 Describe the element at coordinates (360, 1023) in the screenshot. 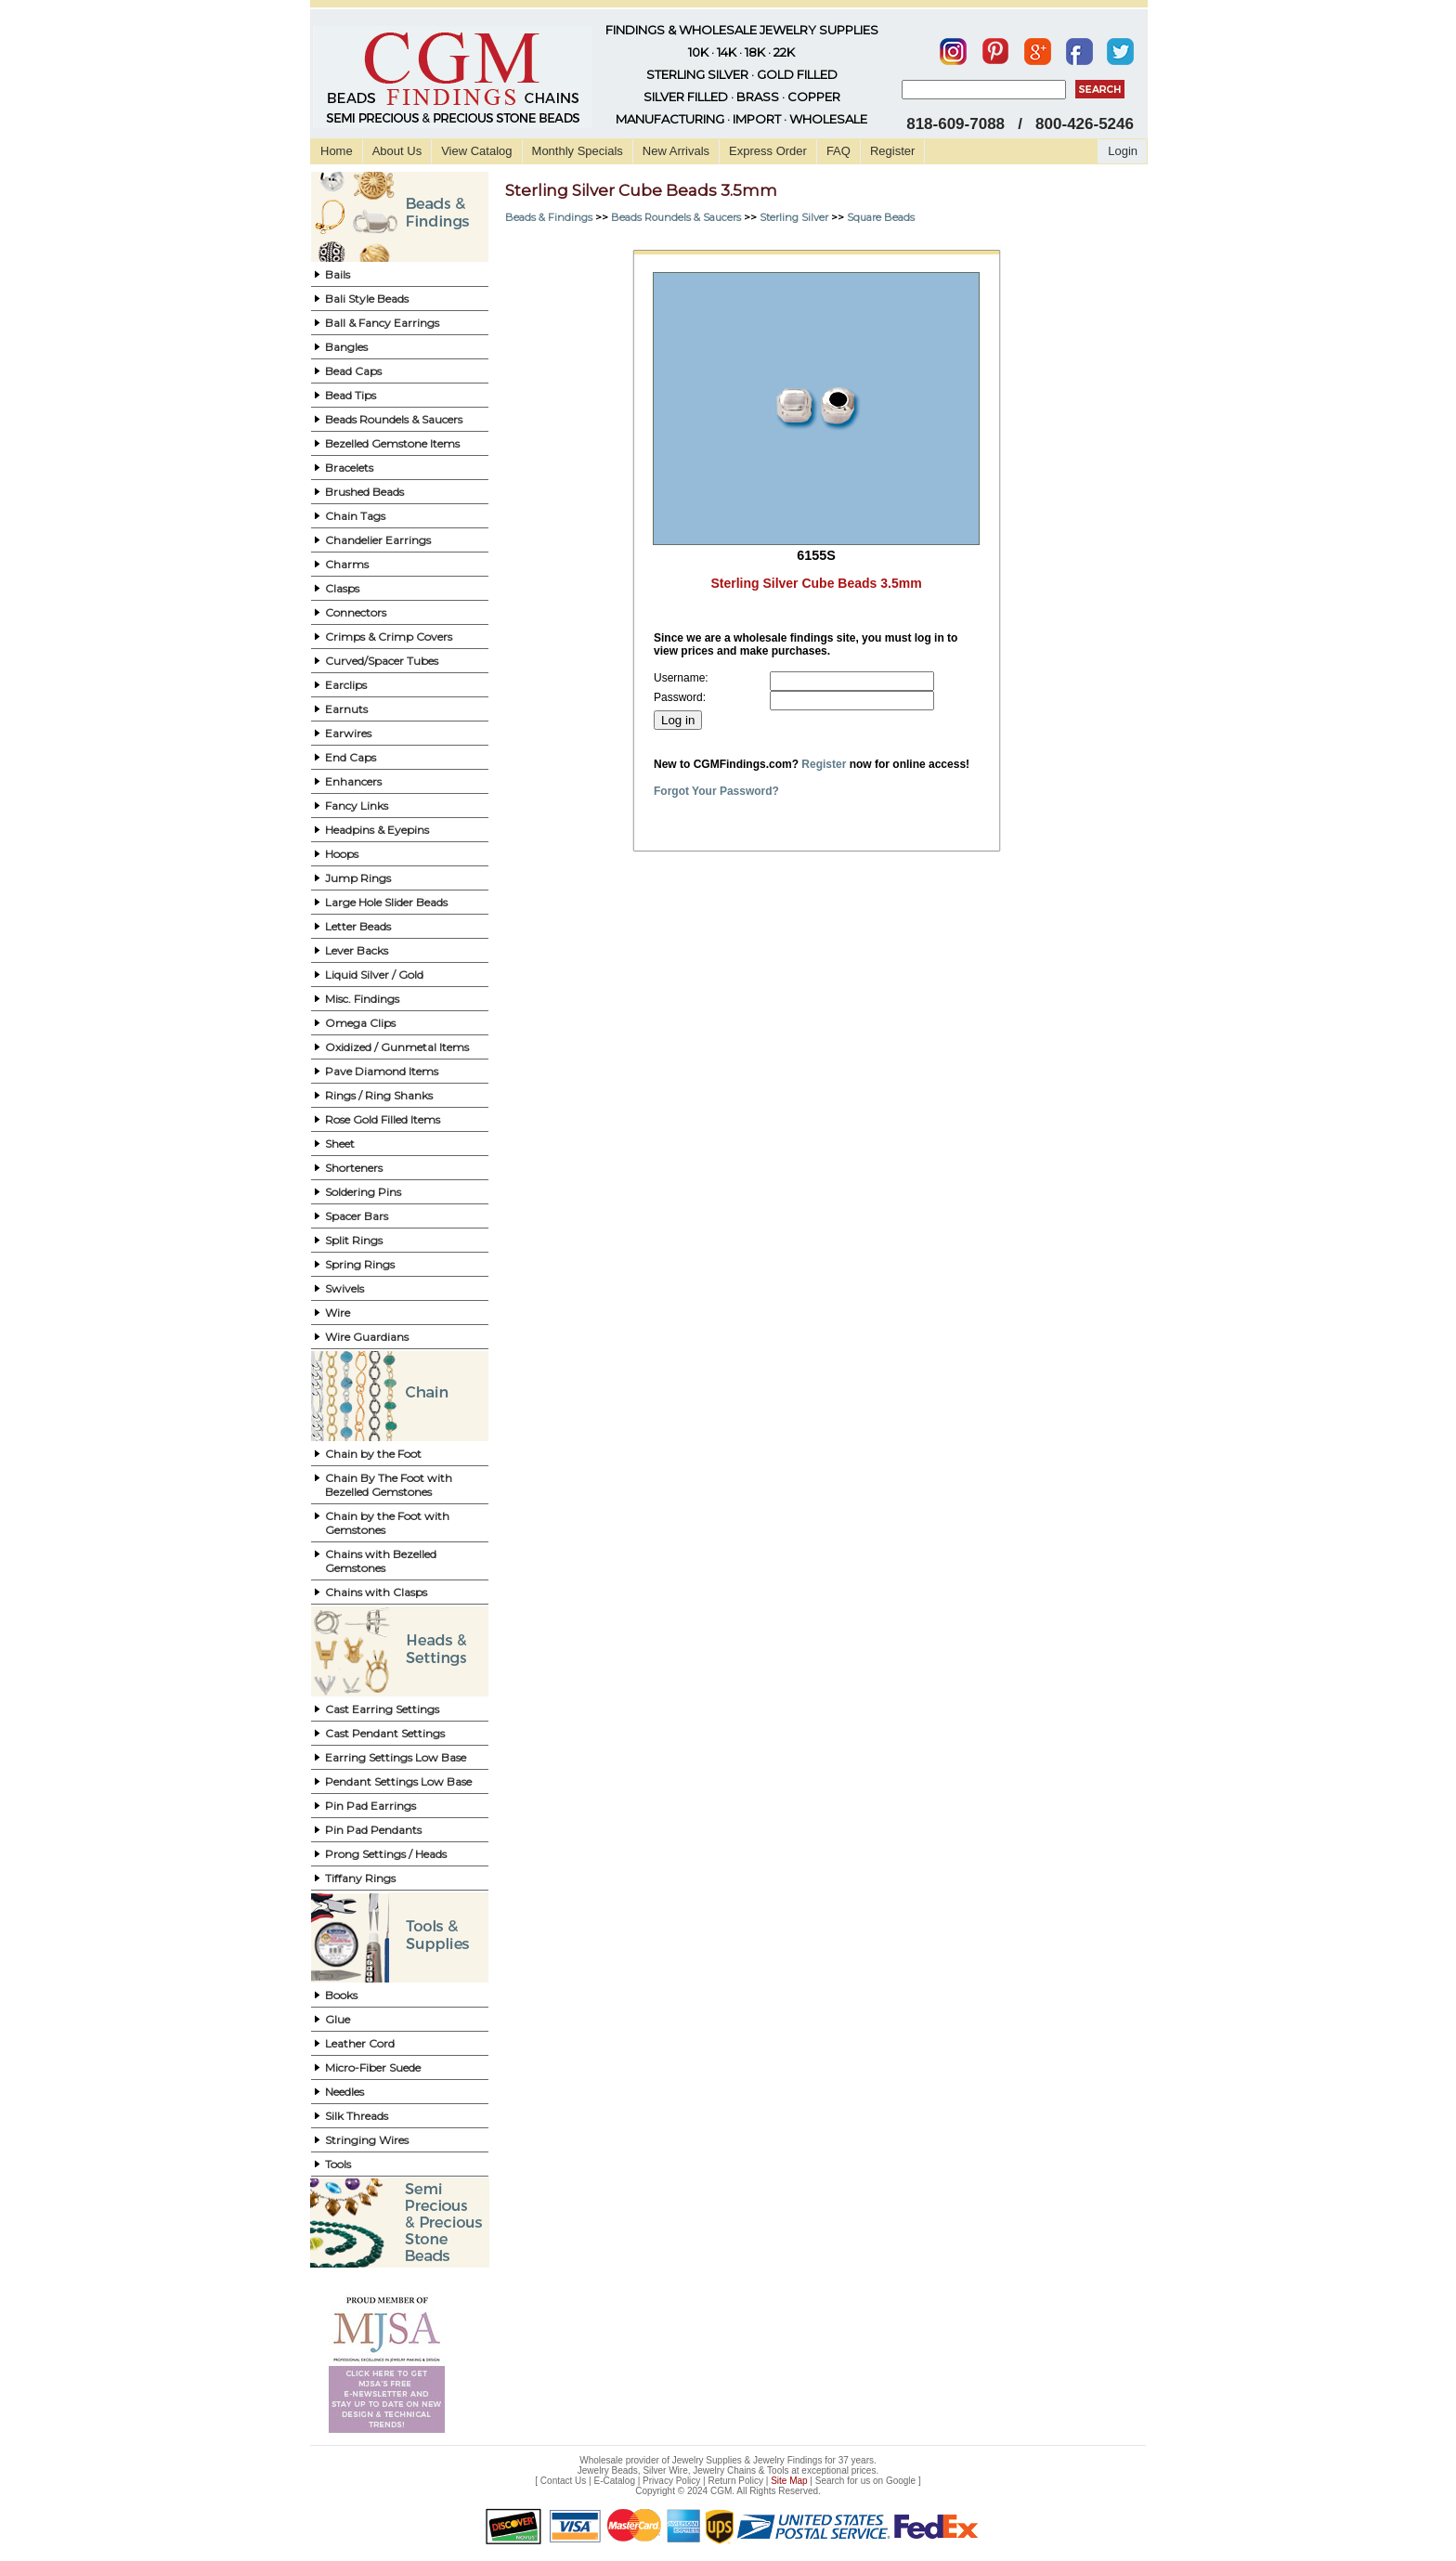

I see `Omega Clips` at that location.